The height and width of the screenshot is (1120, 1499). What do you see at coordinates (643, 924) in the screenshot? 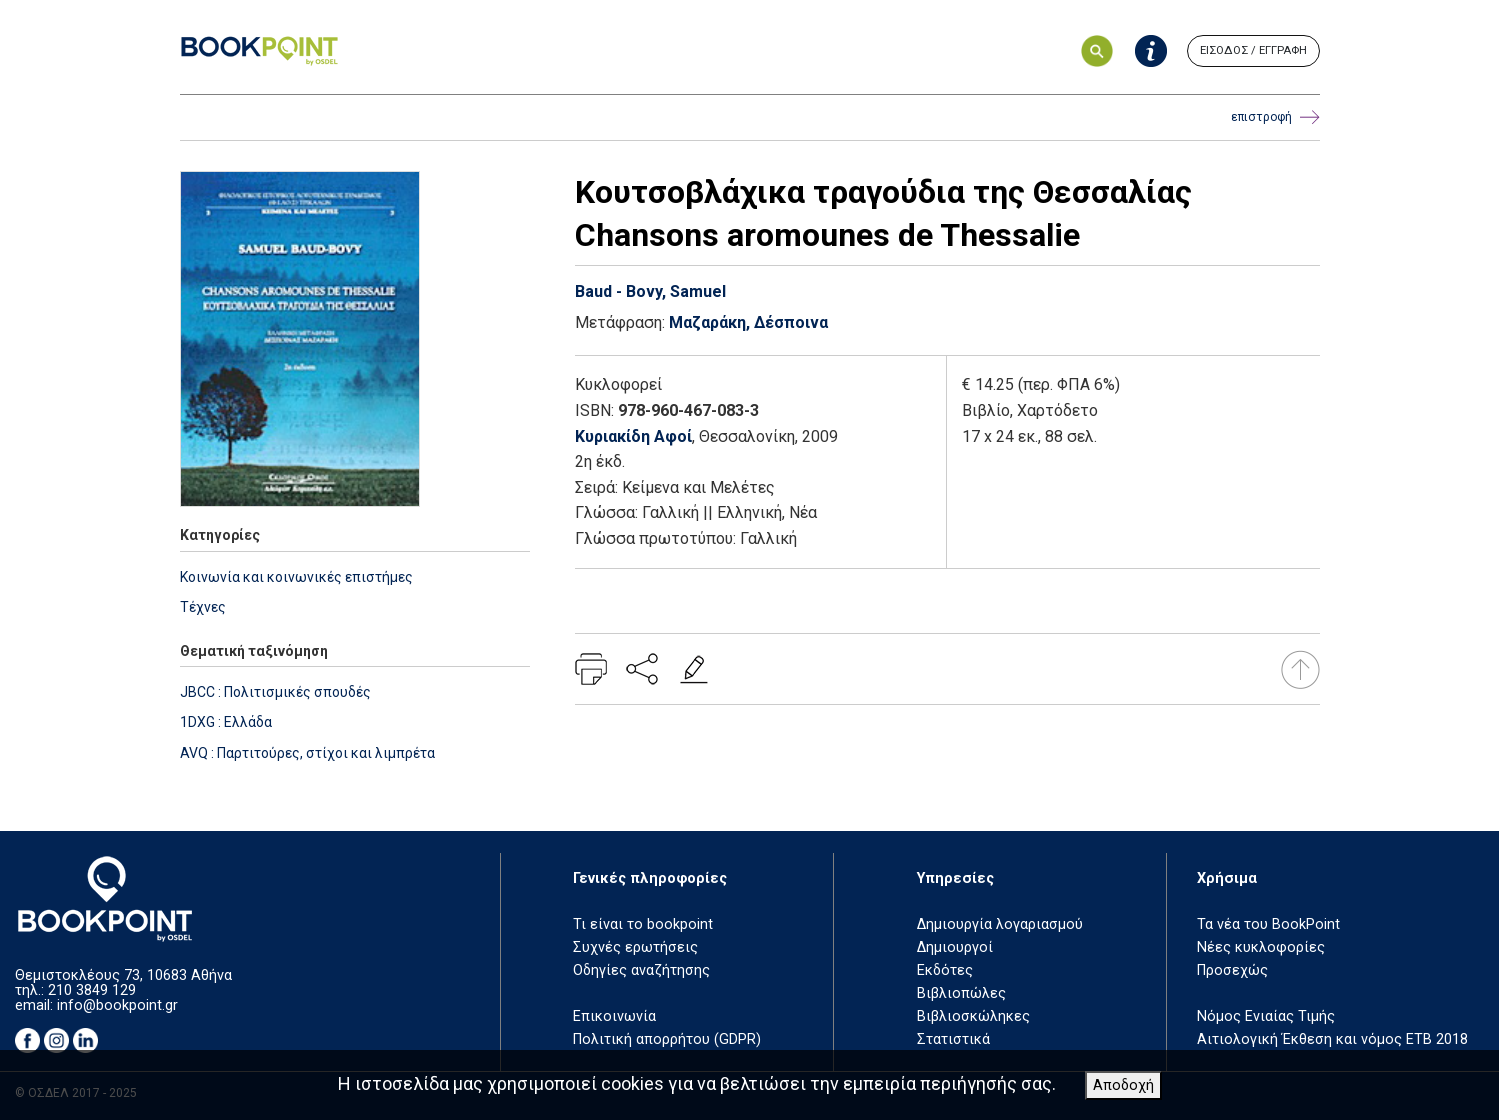
I see `Τι είναι το bookpoint` at bounding box center [643, 924].